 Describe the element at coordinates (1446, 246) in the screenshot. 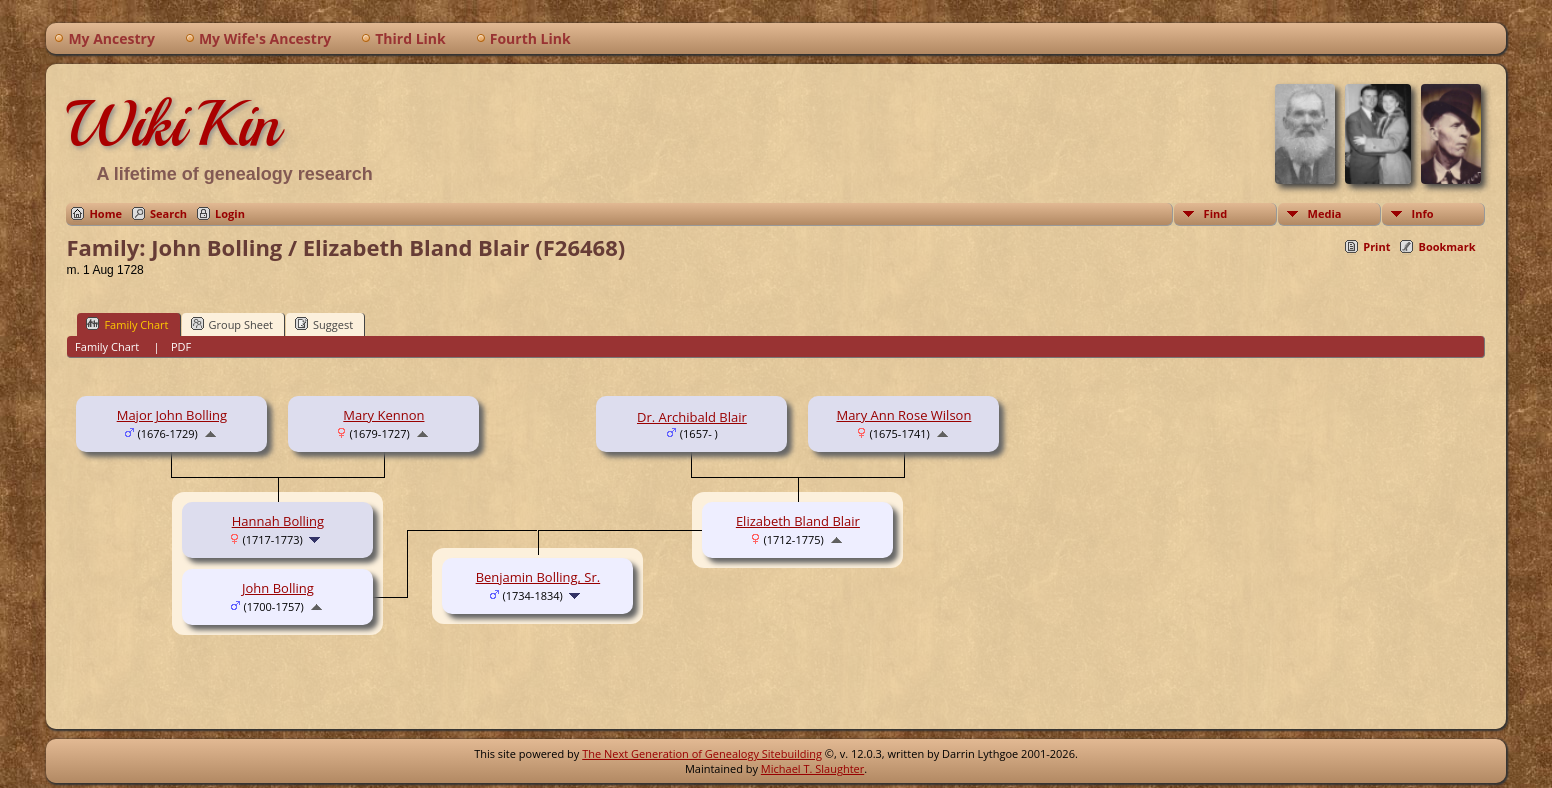

I see `Bookmark` at that location.